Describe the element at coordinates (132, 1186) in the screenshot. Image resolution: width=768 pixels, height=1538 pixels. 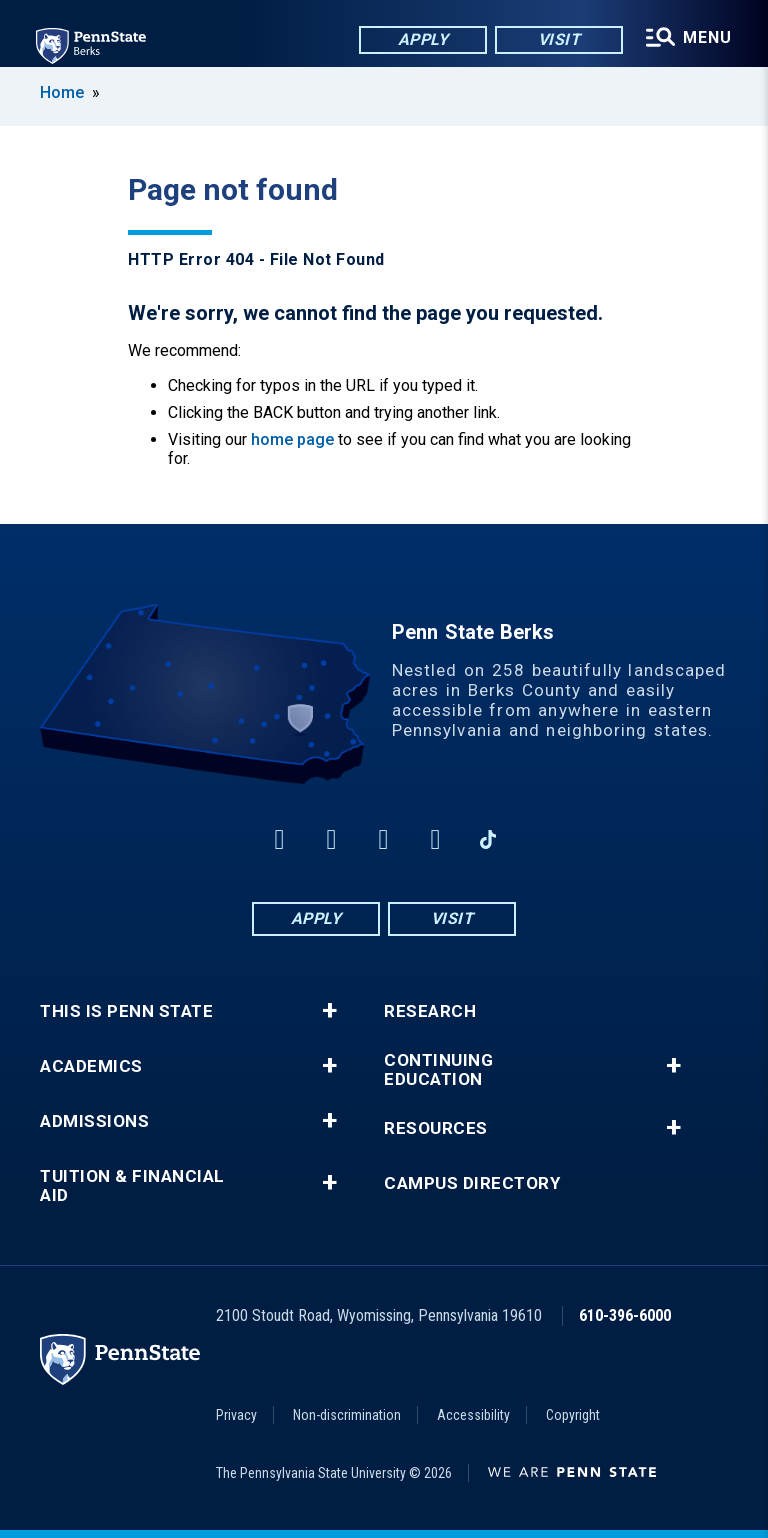
I see `Tuition & Financial Aid` at that location.